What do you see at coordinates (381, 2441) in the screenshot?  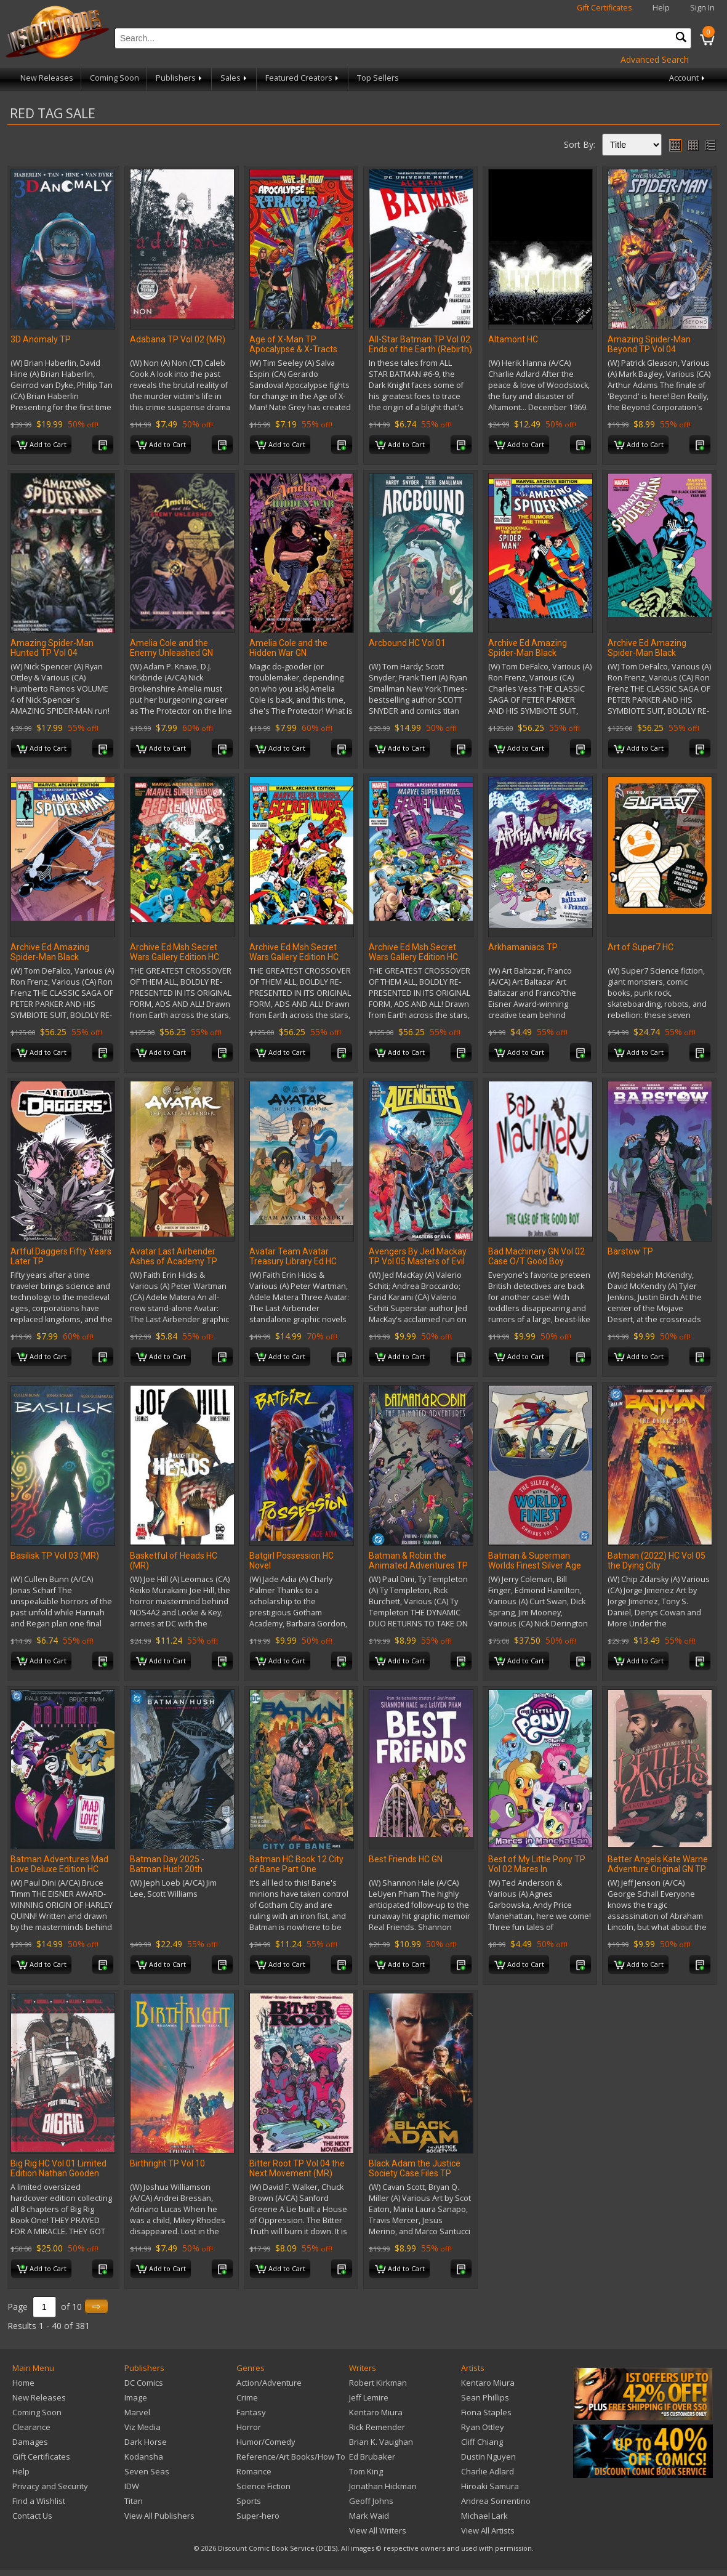 I see `Brian K. Vaughan` at bounding box center [381, 2441].